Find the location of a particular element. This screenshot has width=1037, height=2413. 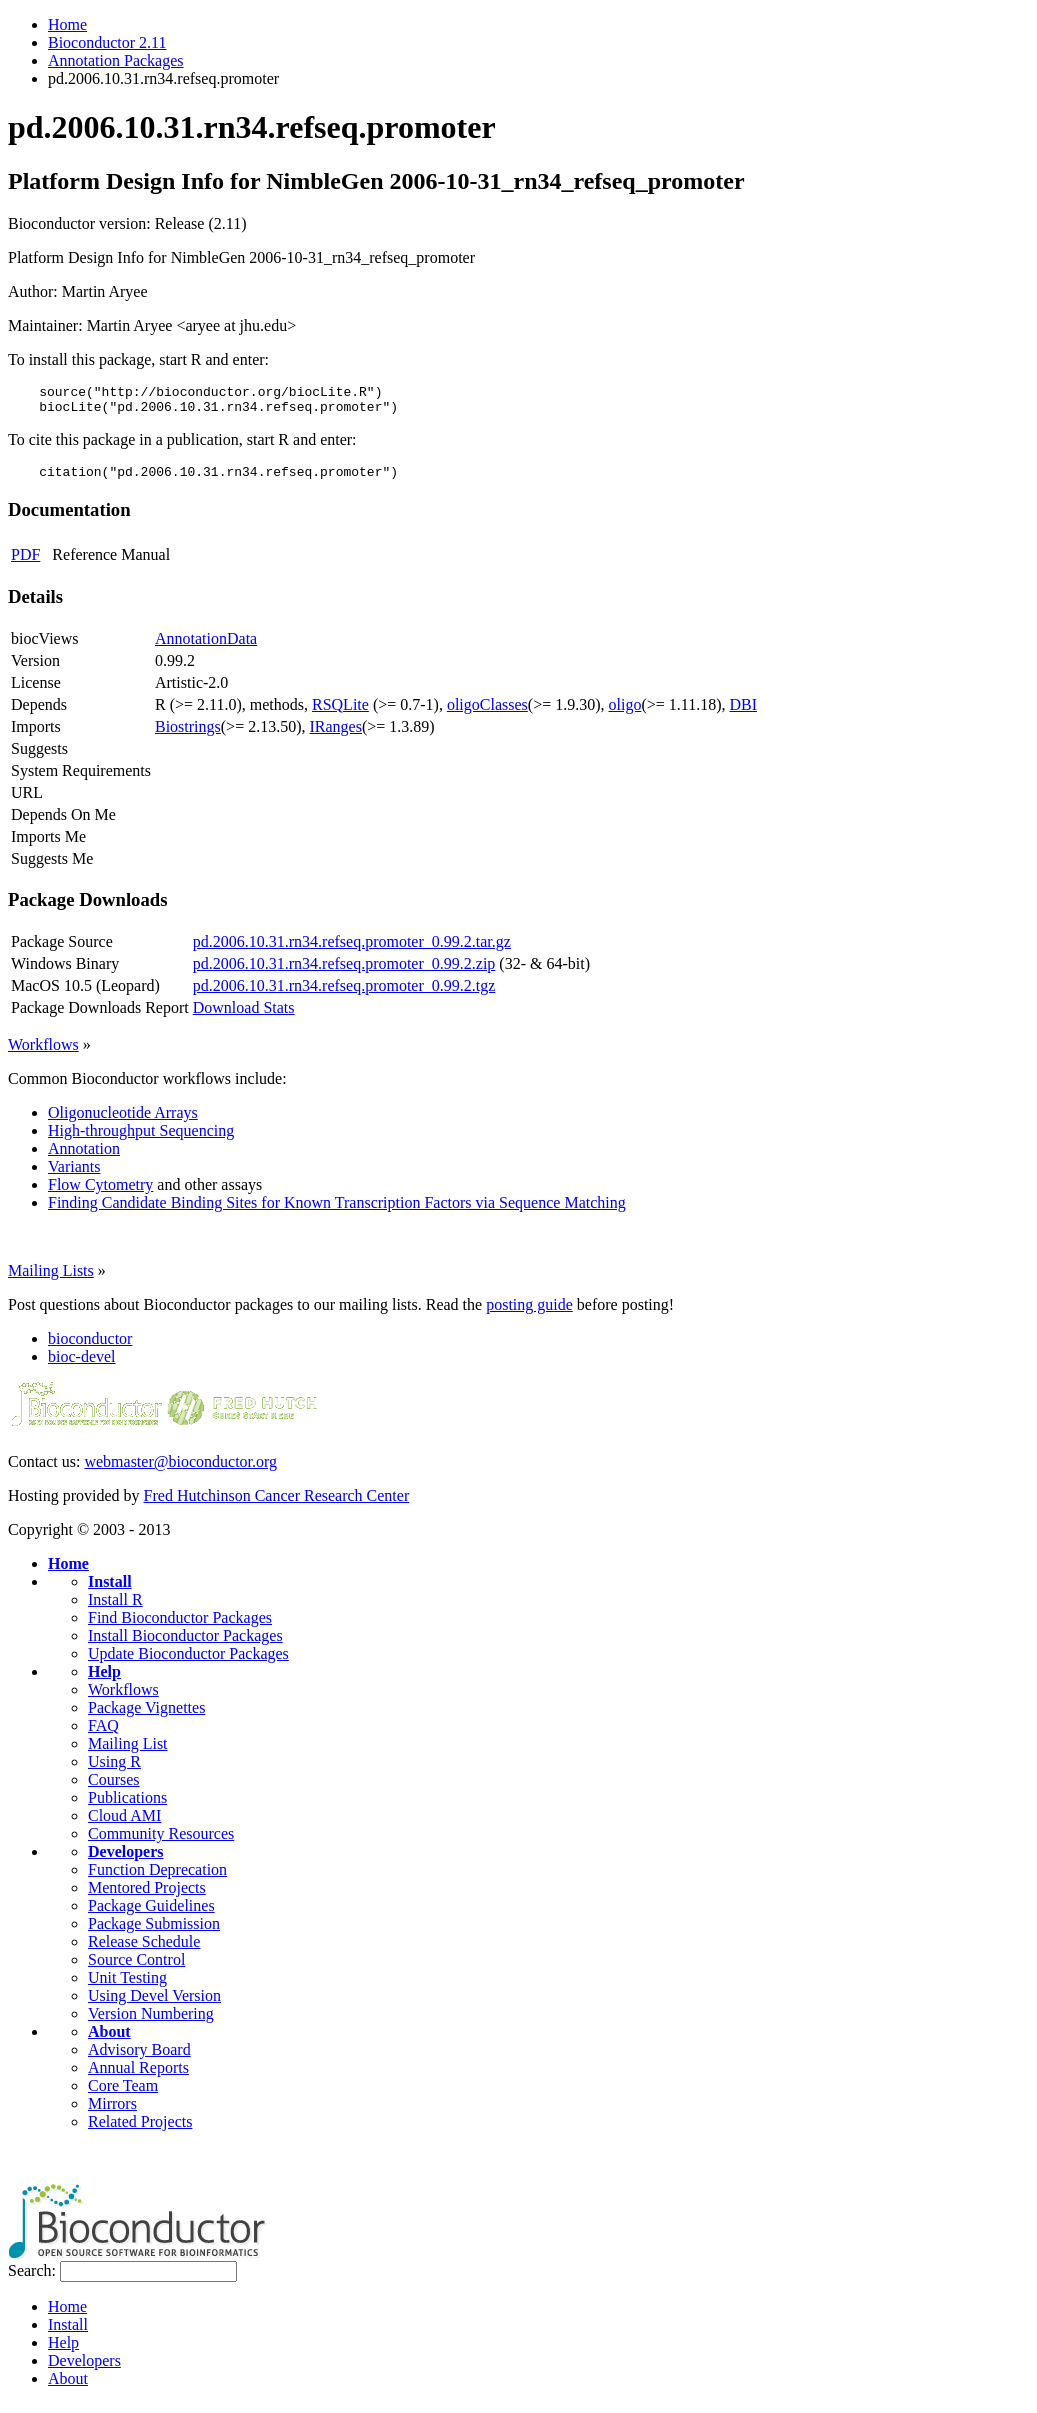

Workflows is located at coordinates (43, 1053).